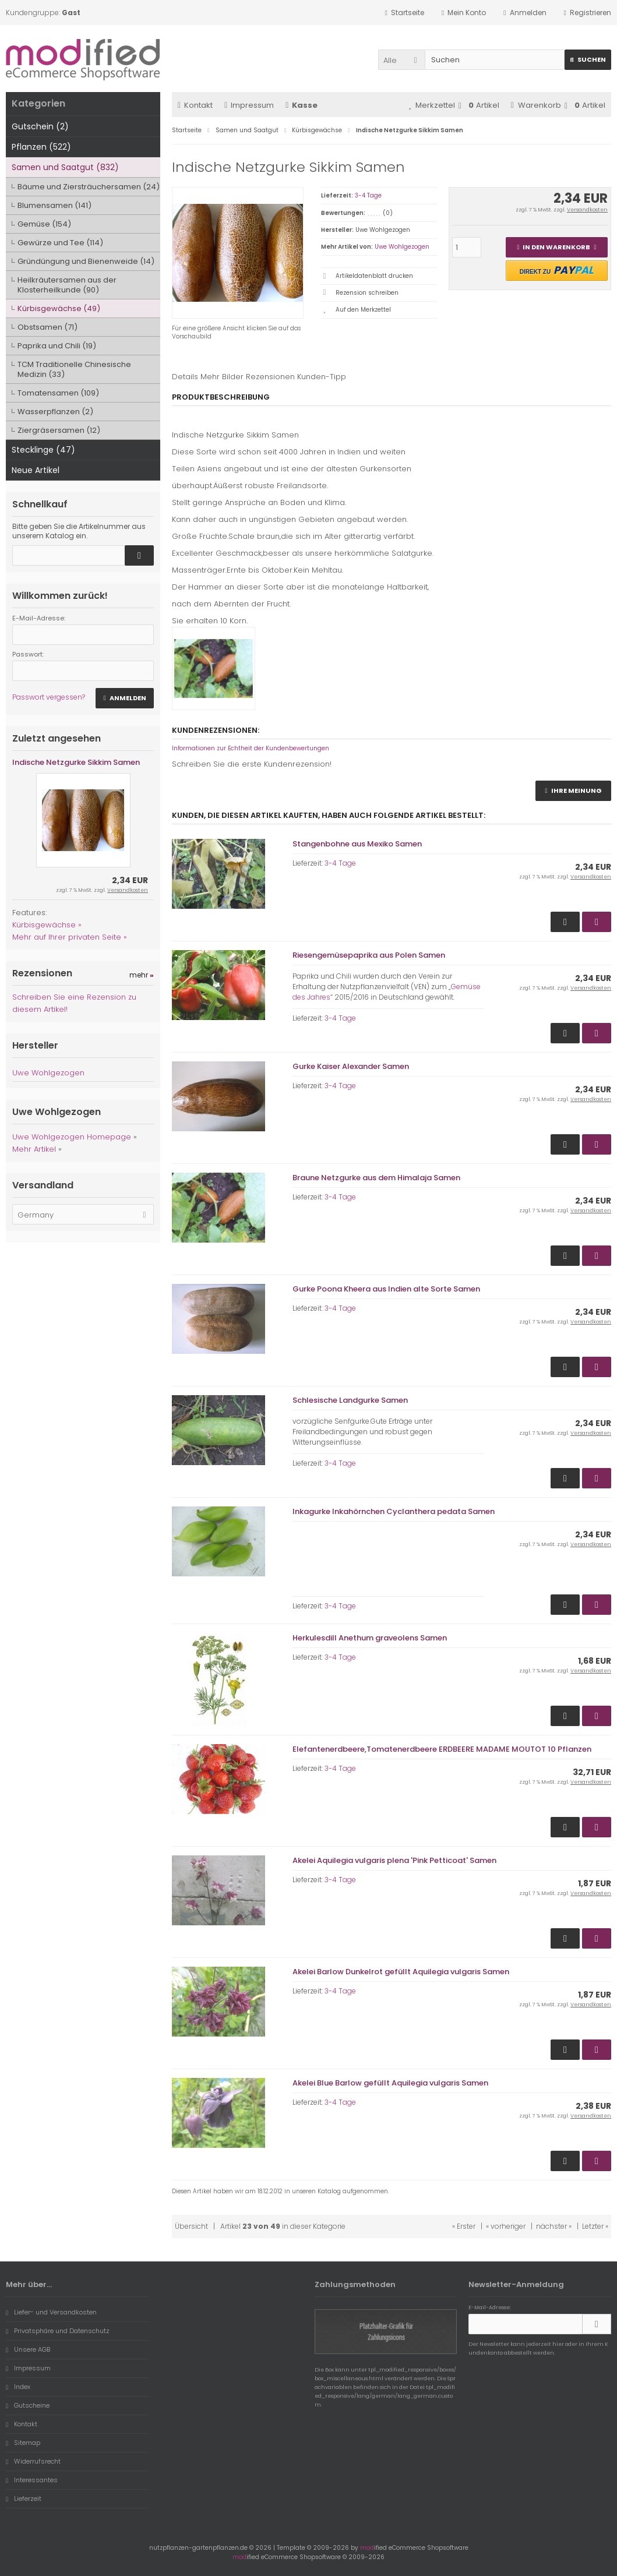  Describe the element at coordinates (463, 2226) in the screenshot. I see `« Erster` at that location.